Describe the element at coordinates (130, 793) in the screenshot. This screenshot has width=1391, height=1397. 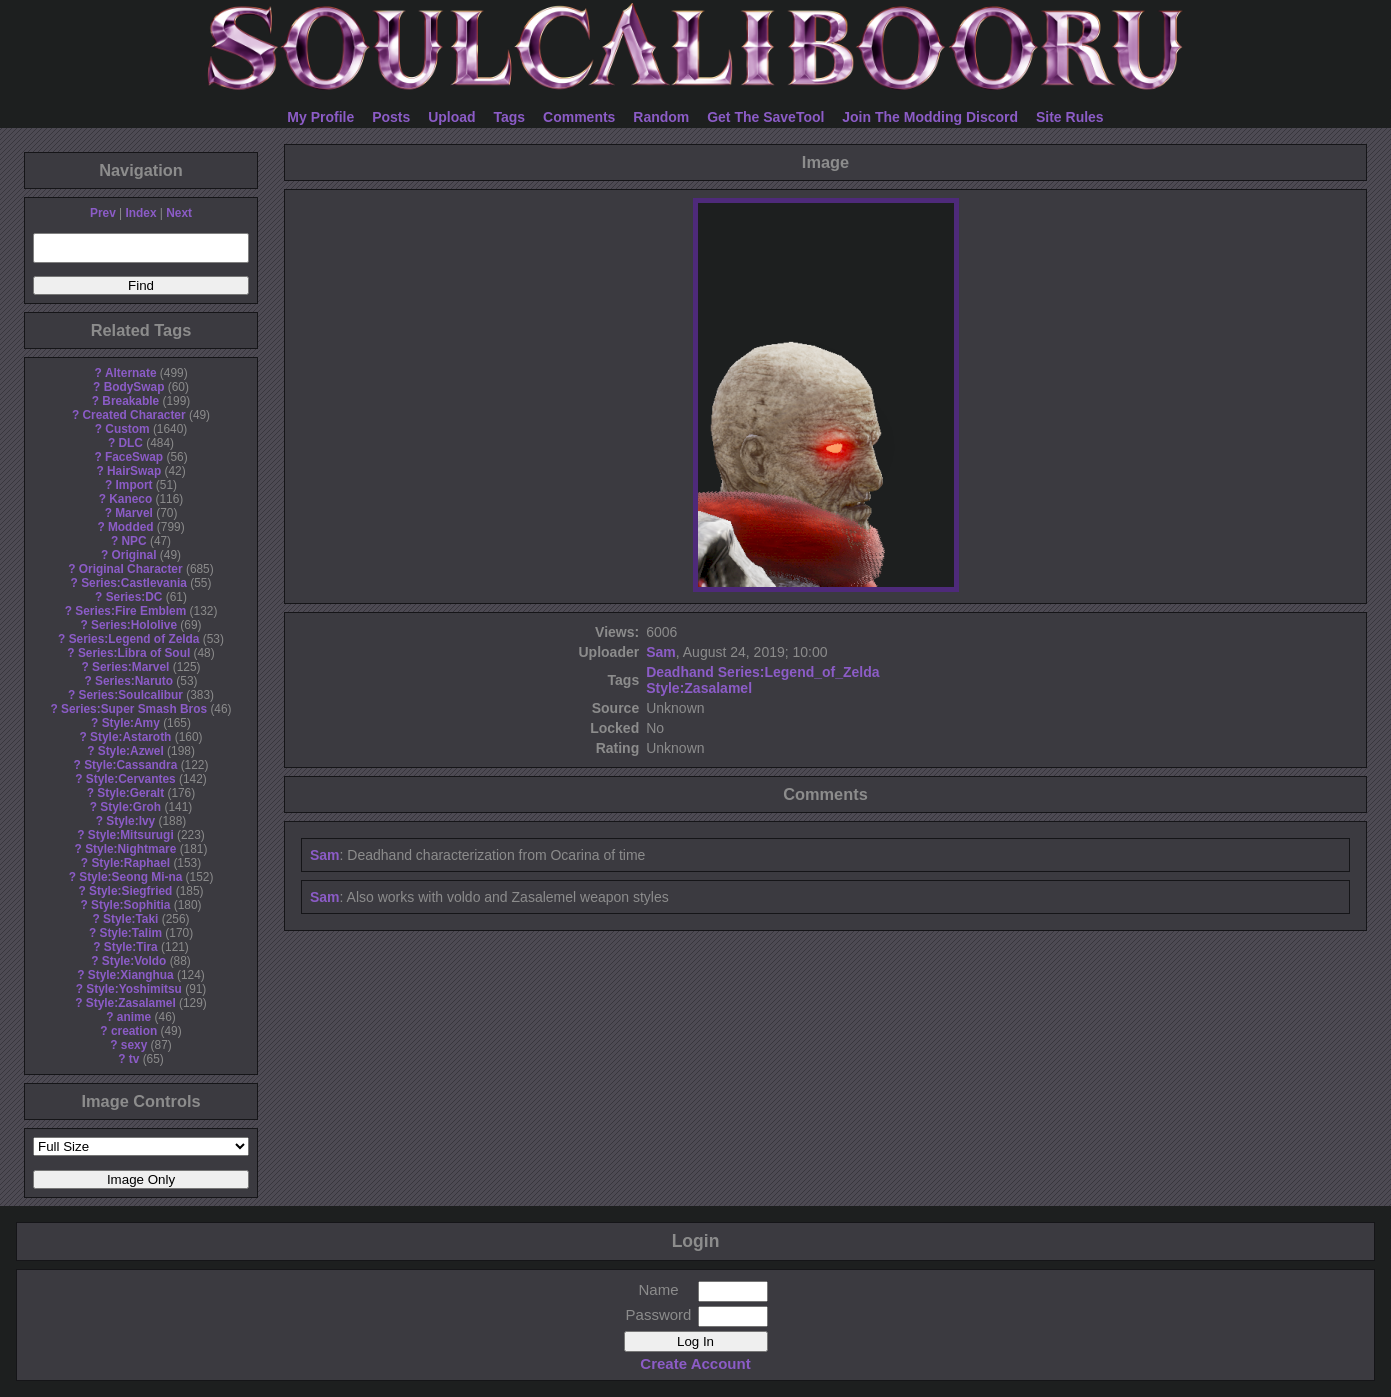
I see `Style:Geralt` at that location.